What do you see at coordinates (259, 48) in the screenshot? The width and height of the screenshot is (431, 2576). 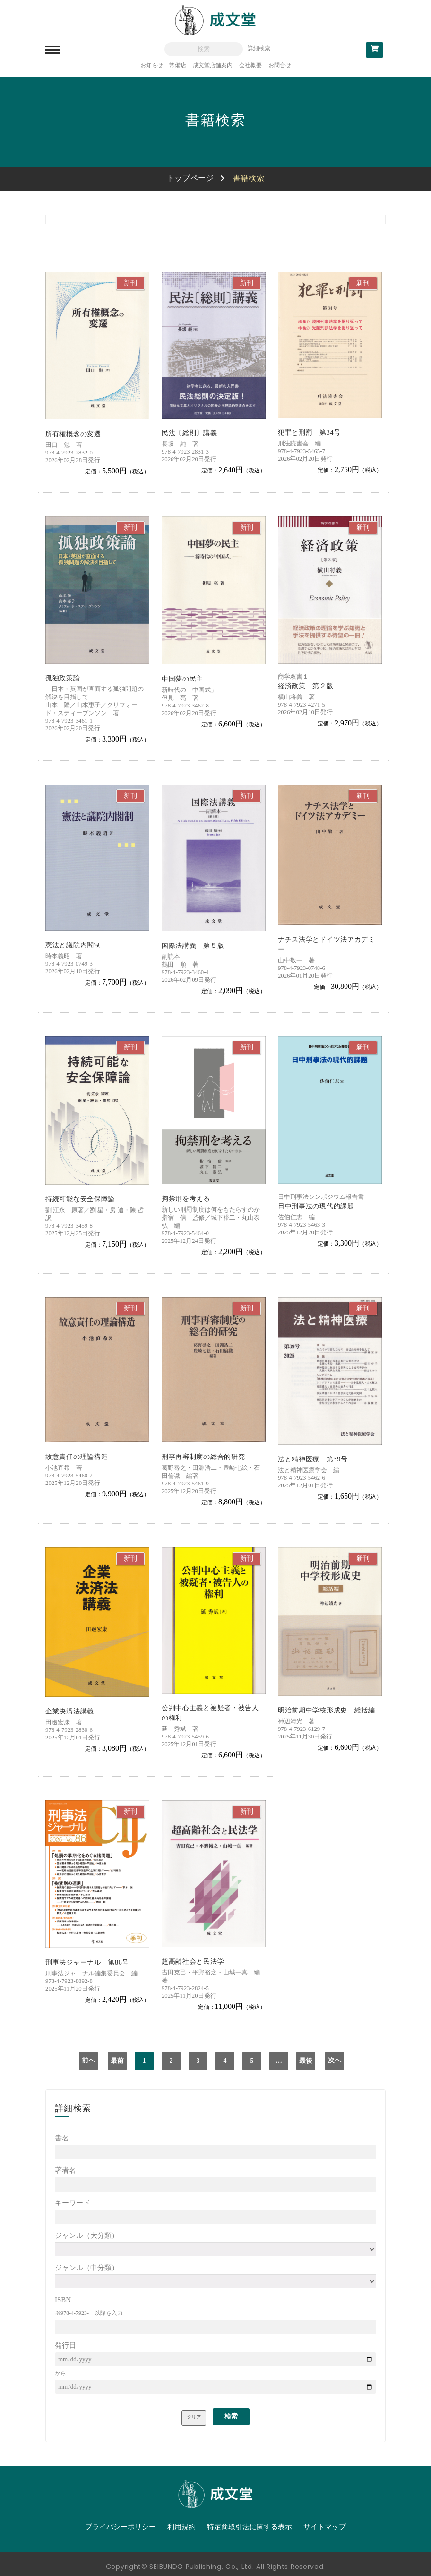 I see `詳細検索` at bounding box center [259, 48].